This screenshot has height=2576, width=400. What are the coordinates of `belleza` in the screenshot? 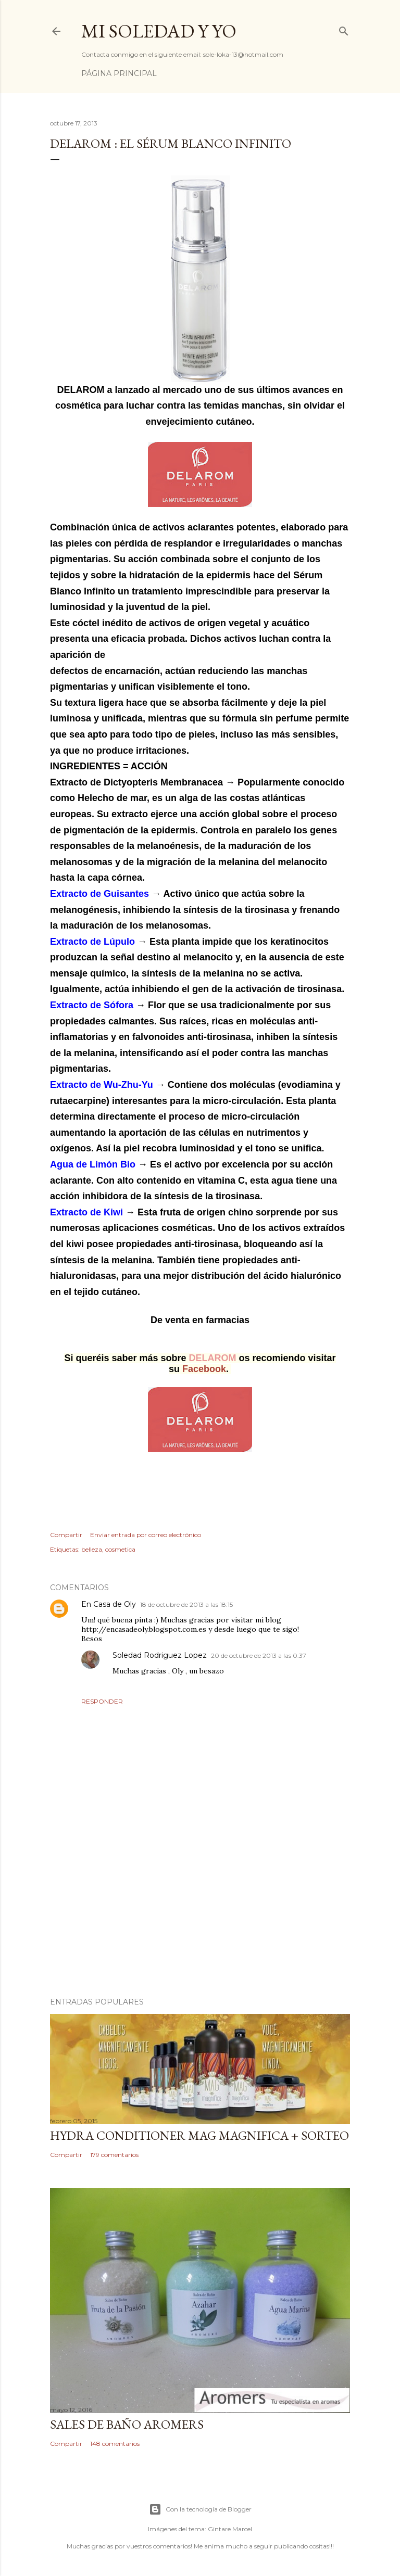 It's located at (91, 1549).